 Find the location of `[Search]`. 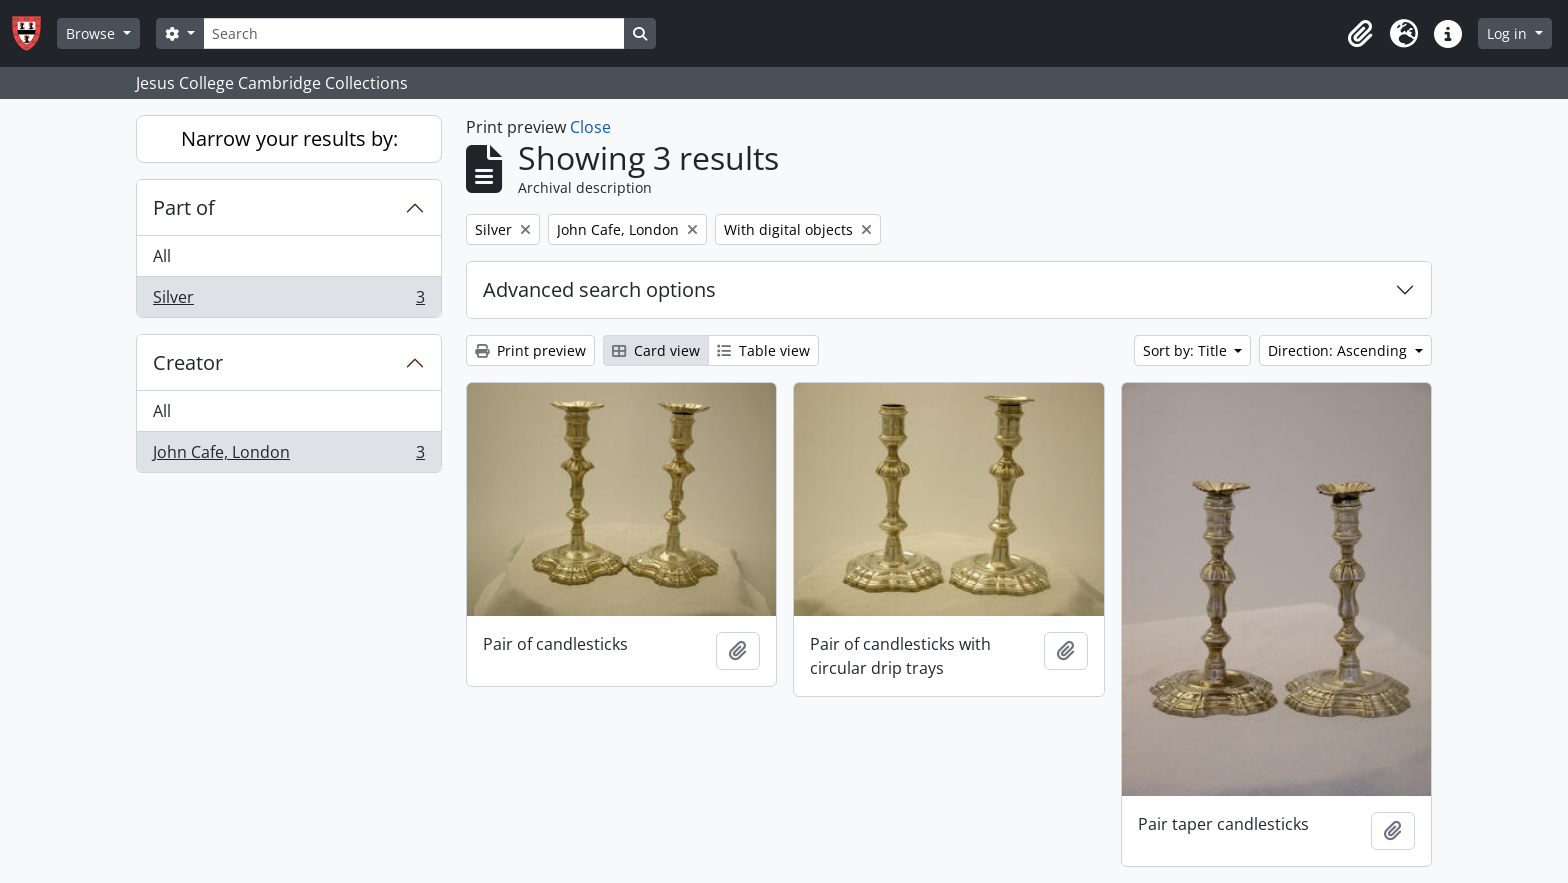

[Search] is located at coordinates (414, 33).